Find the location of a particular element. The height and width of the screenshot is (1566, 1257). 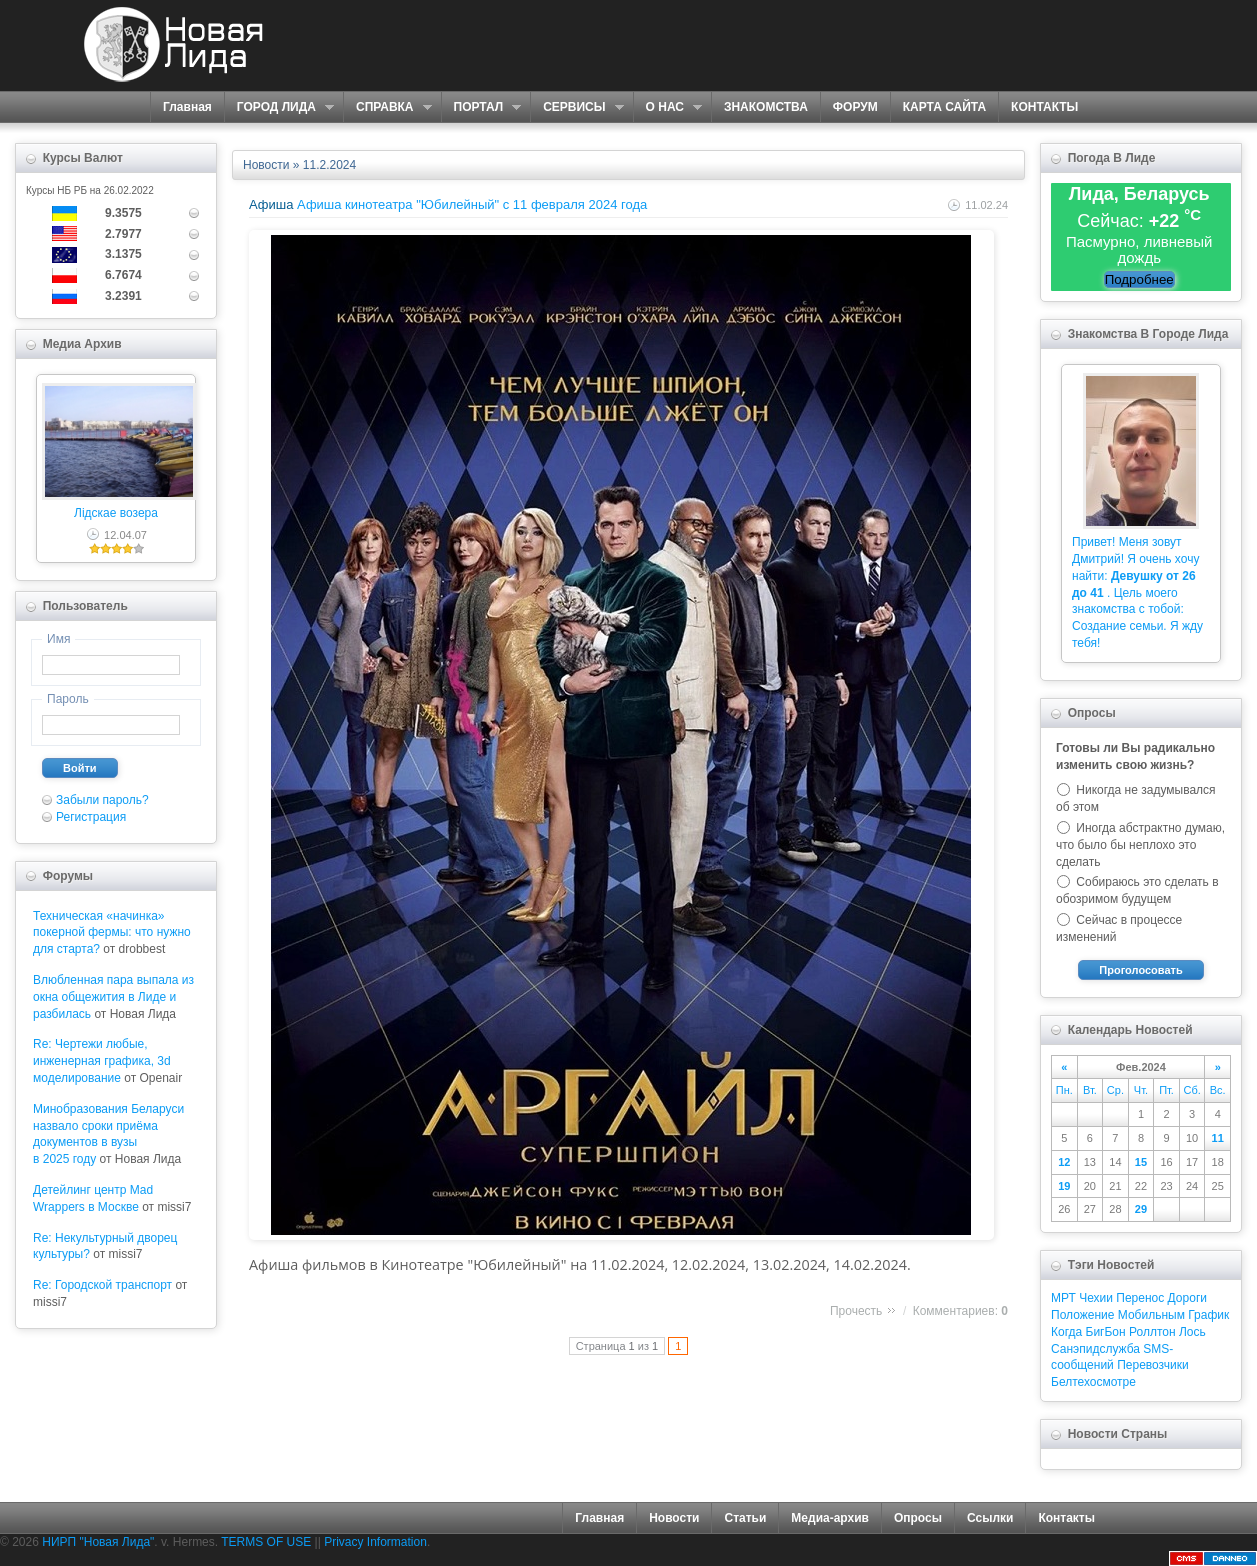

Афиша кинотеатра "Юбилейный" c 11 февраля 2024 года is located at coordinates (472, 204).